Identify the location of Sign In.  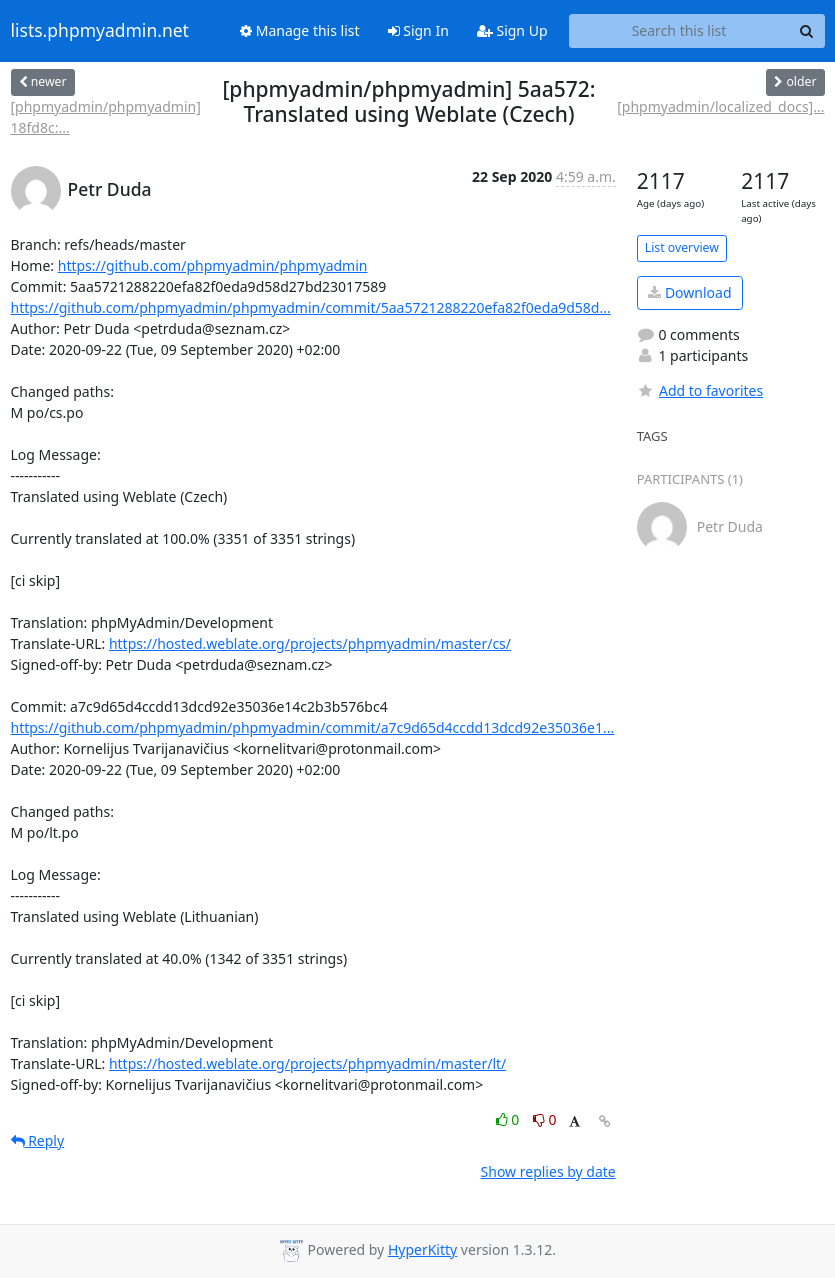
(418, 30).